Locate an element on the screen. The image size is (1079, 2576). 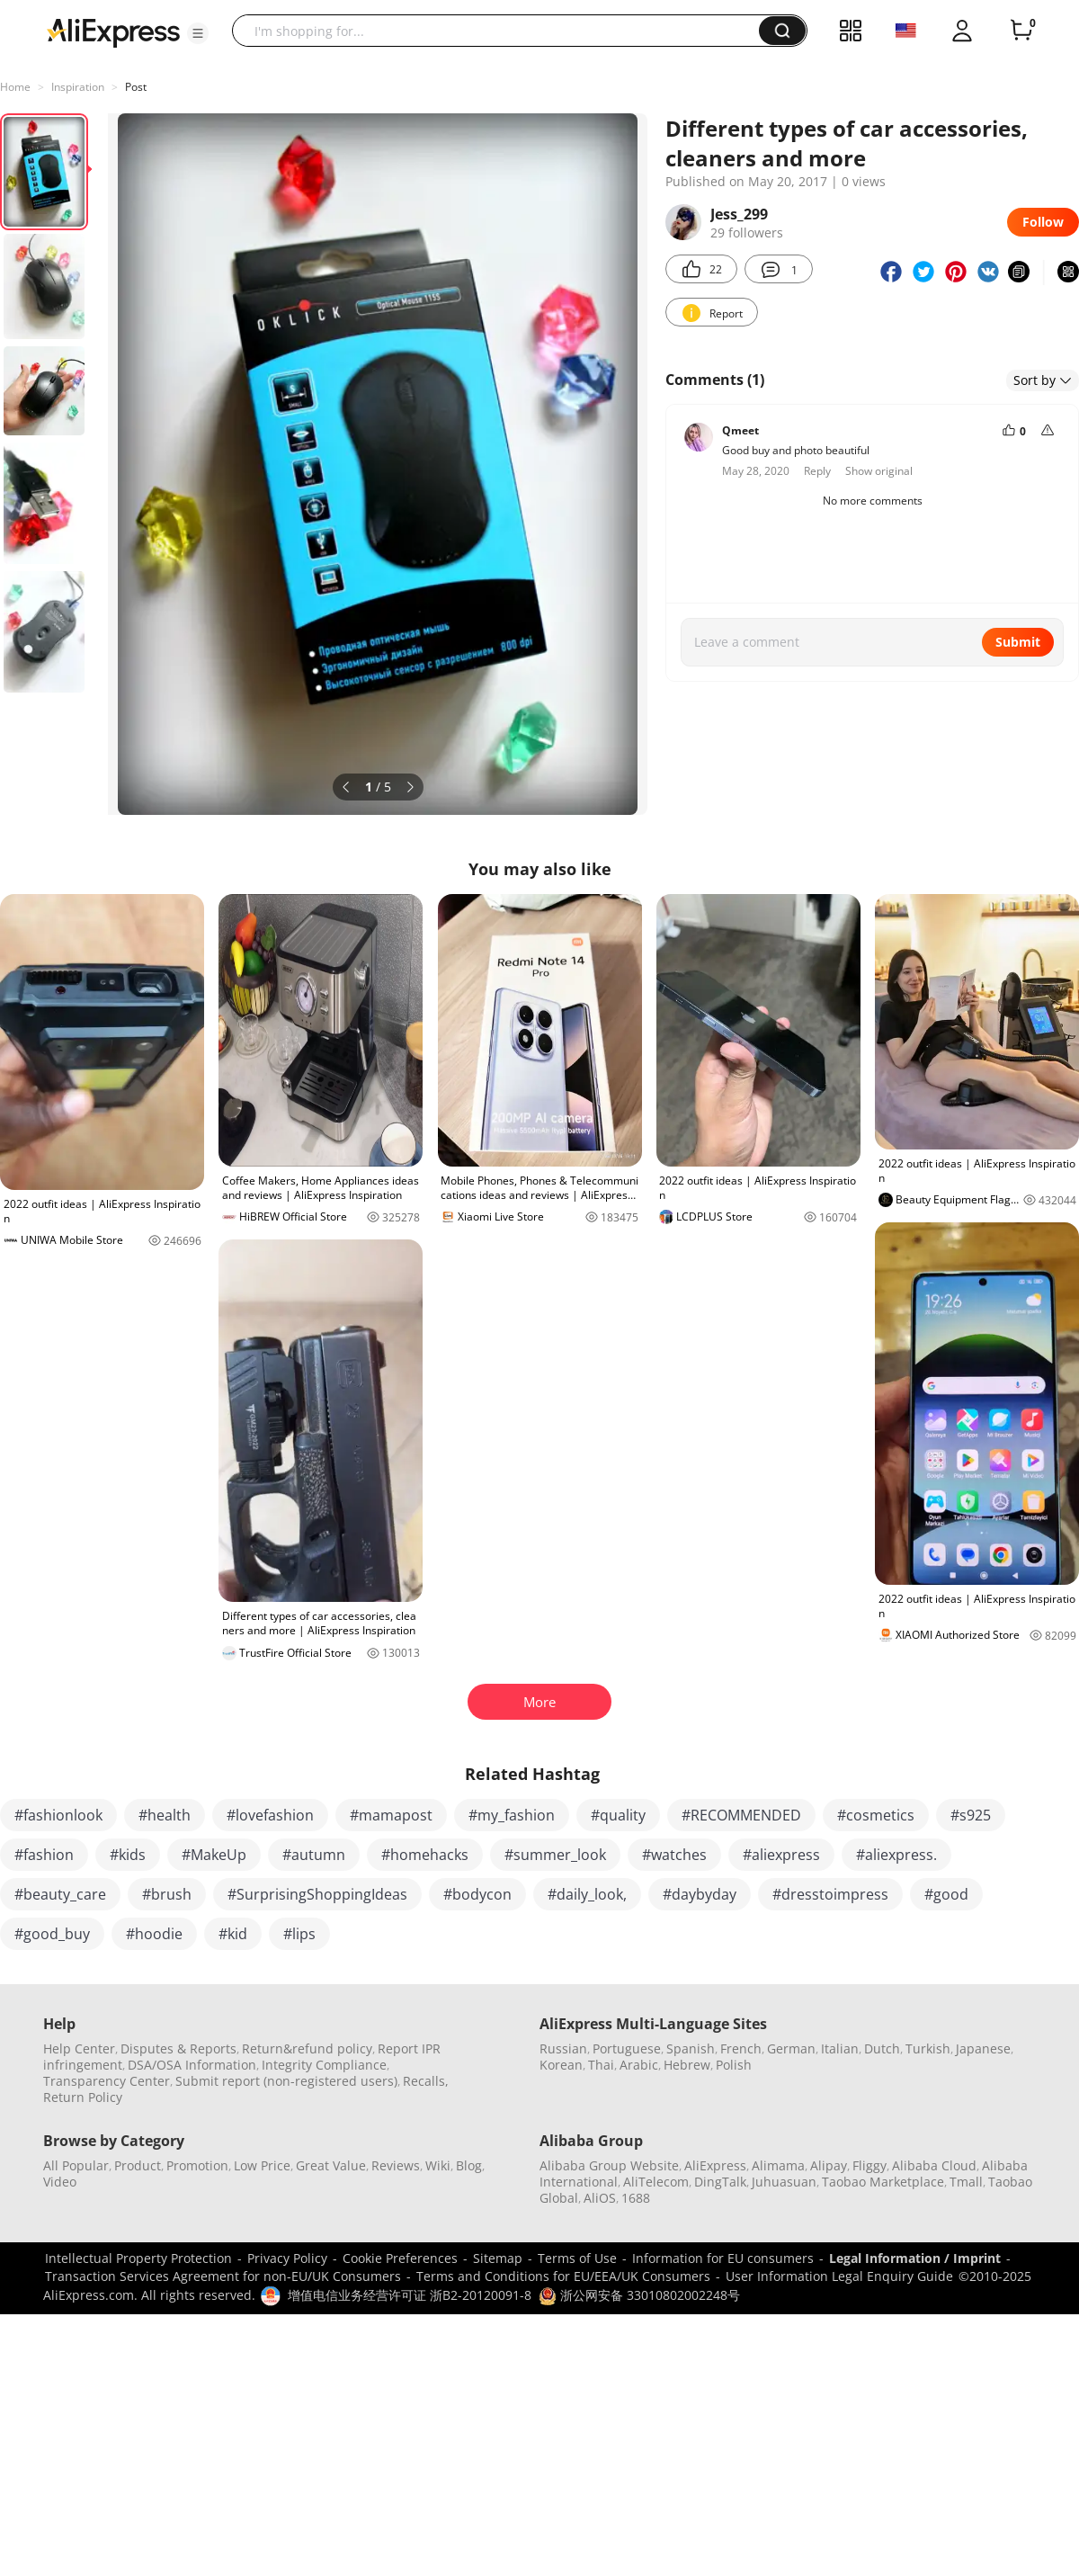
#cosmetics is located at coordinates (875, 1815).